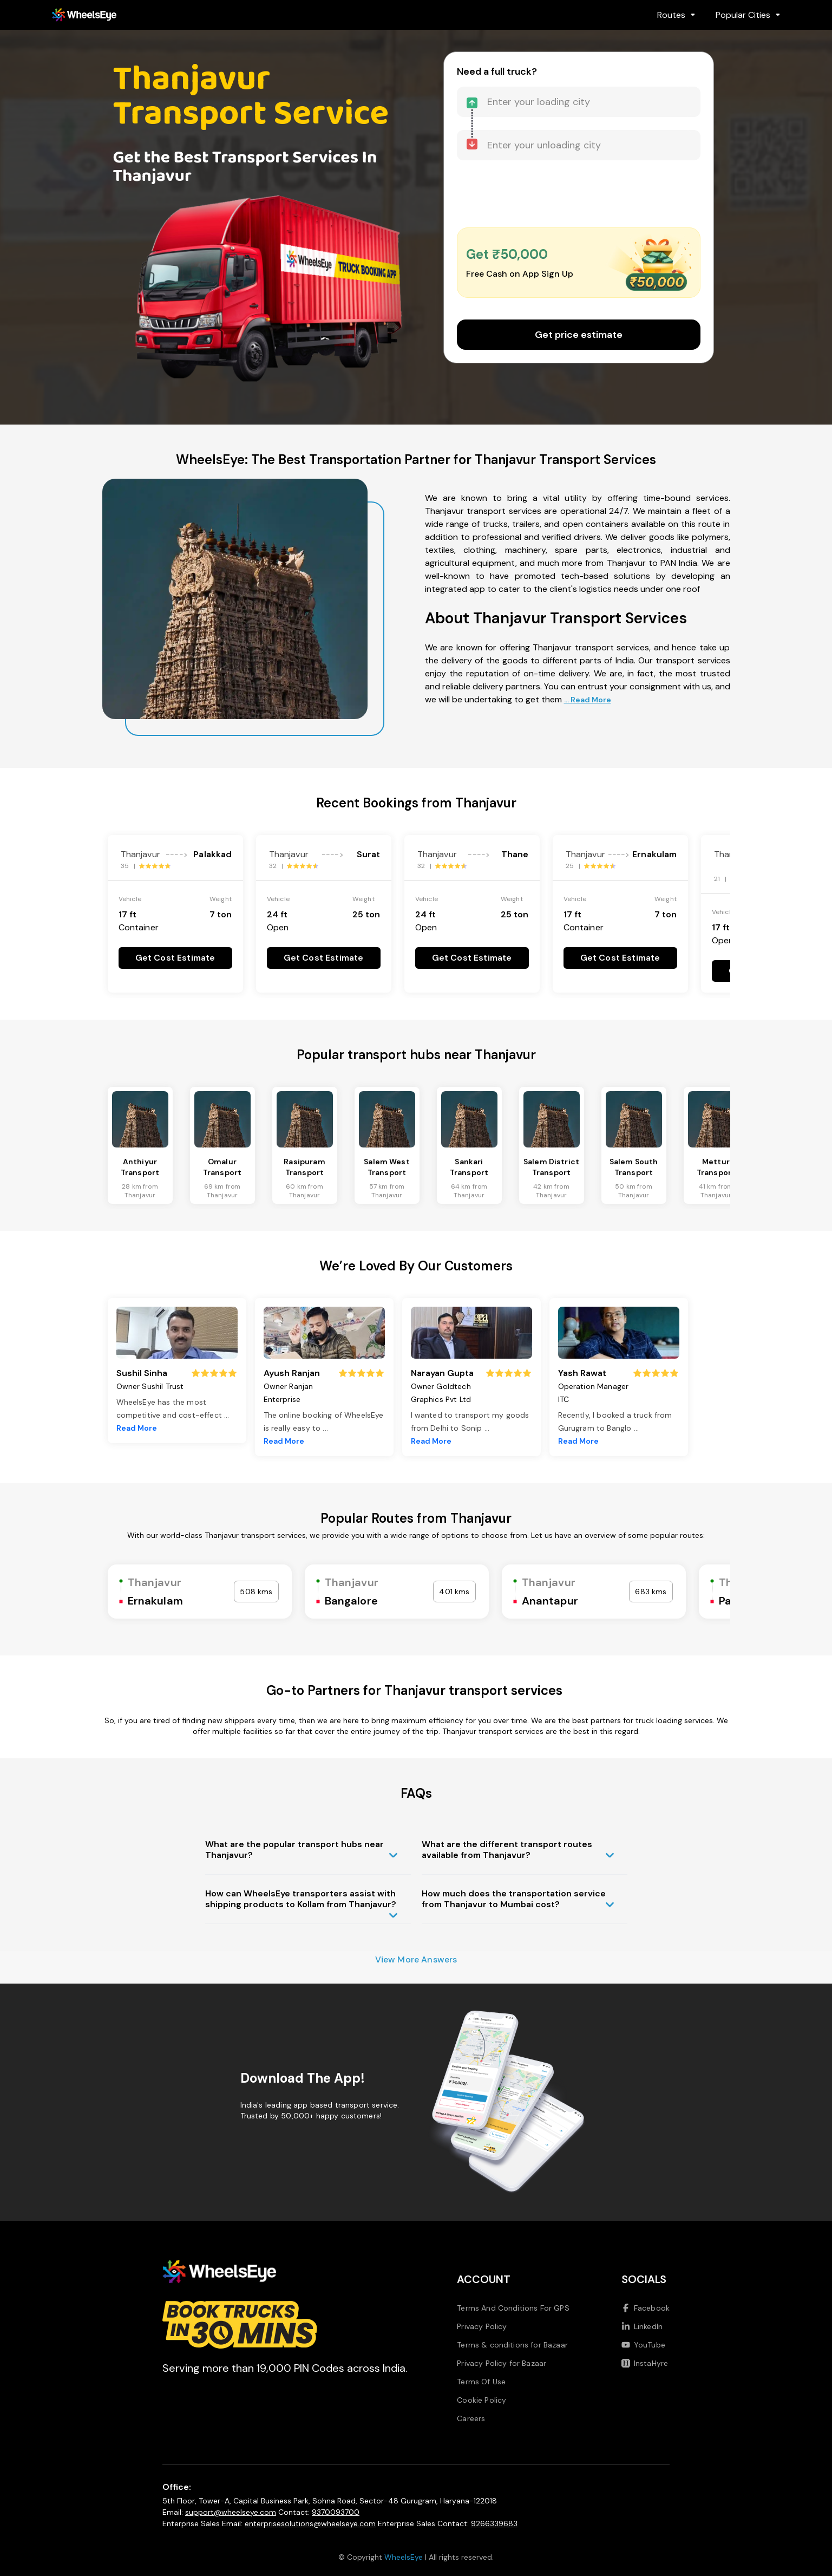 This screenshot has width=832, height=2576. What do you see at coordinates (471, 2418) in the screenshot?
I see `Careers` at bounding box center [471, 2418].